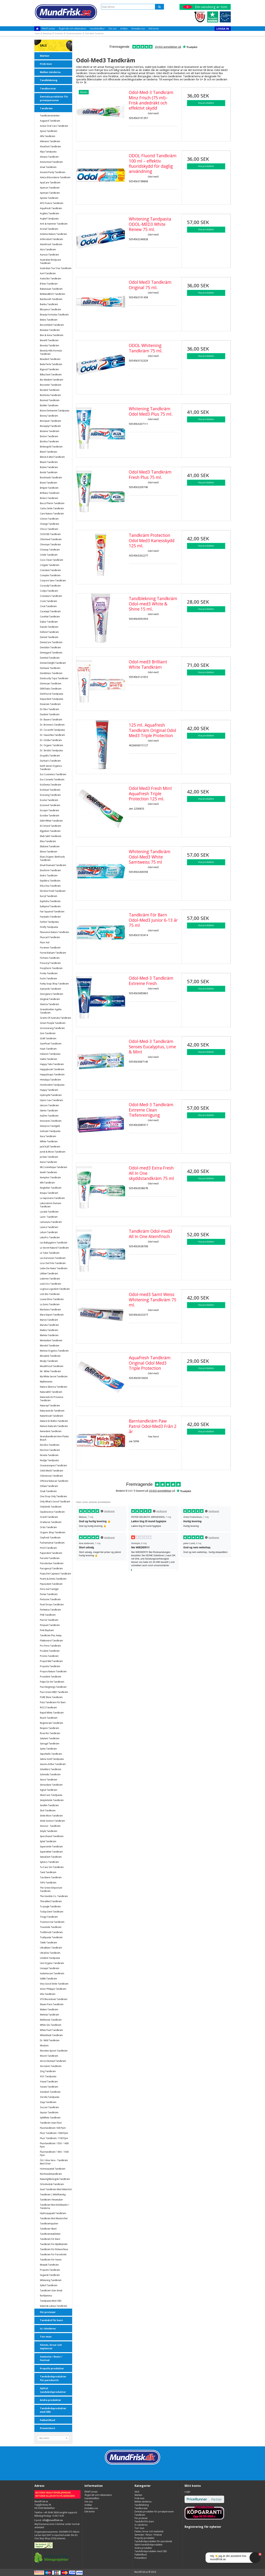 Image resolution: width=265 pixels, height=2576 pixels. What do you see at coordinates (52, 2368) in the screenshot?
I see `Propolis produkter` at bounding box center [52, 2368].